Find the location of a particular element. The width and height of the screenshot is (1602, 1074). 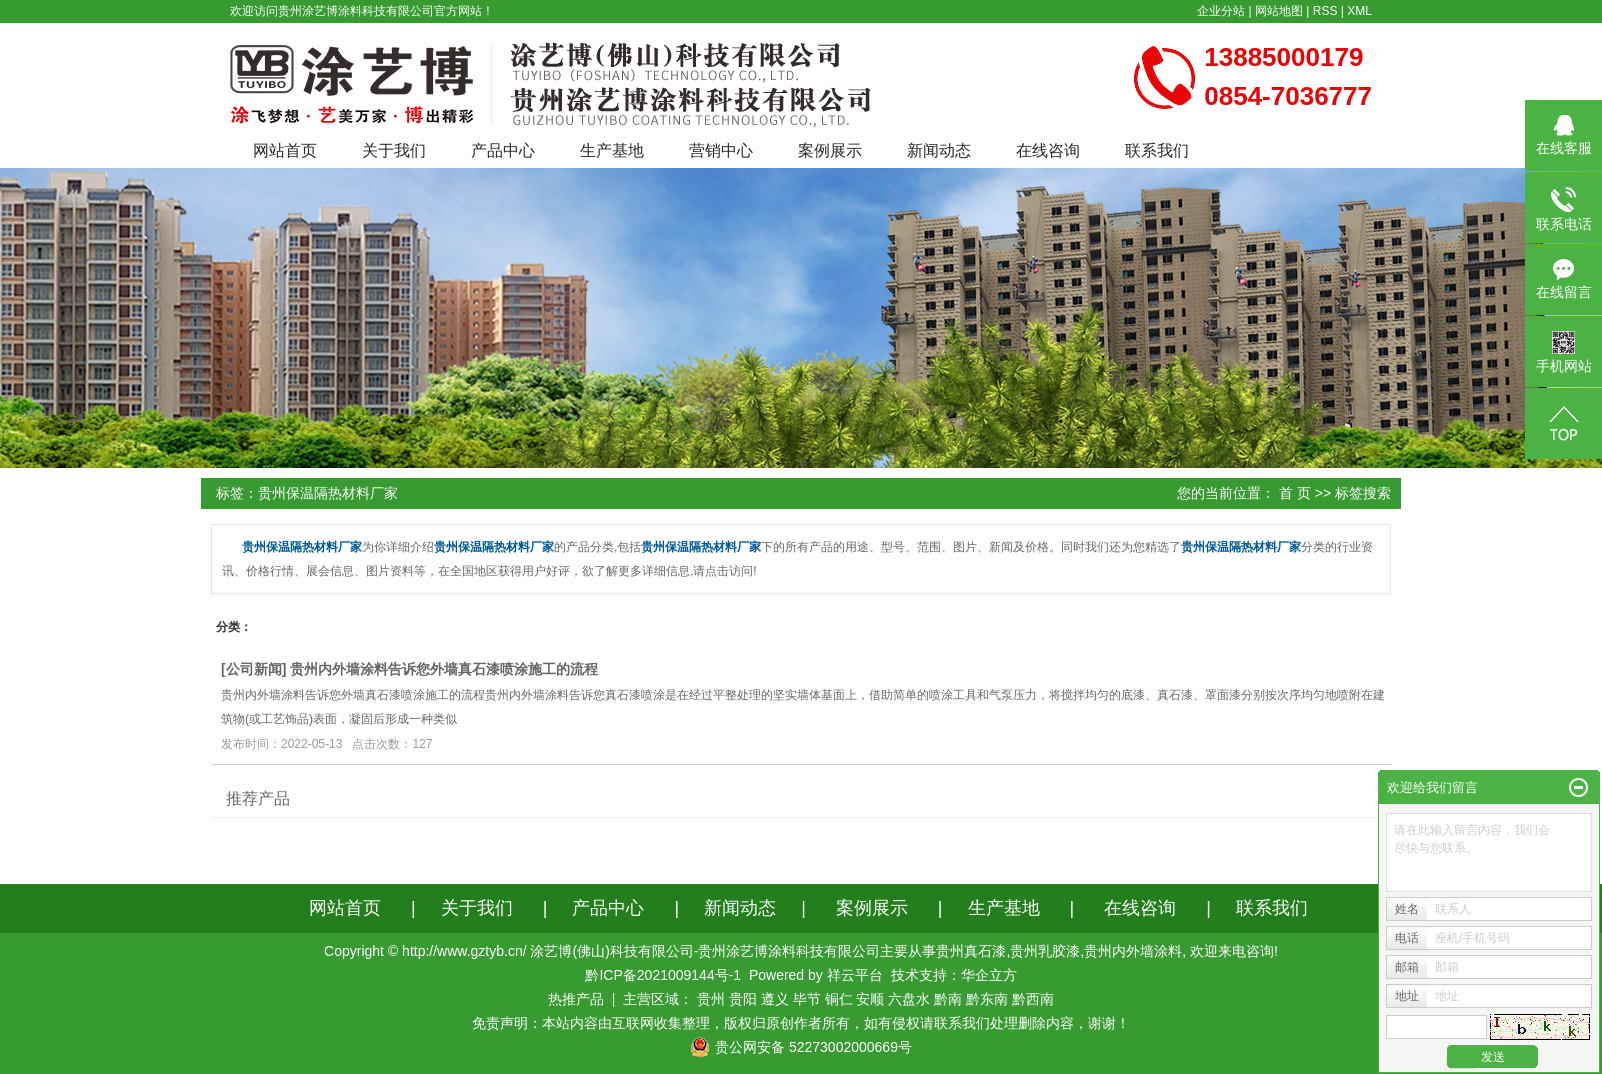

案例展示 is located at coordinates (830, 150).